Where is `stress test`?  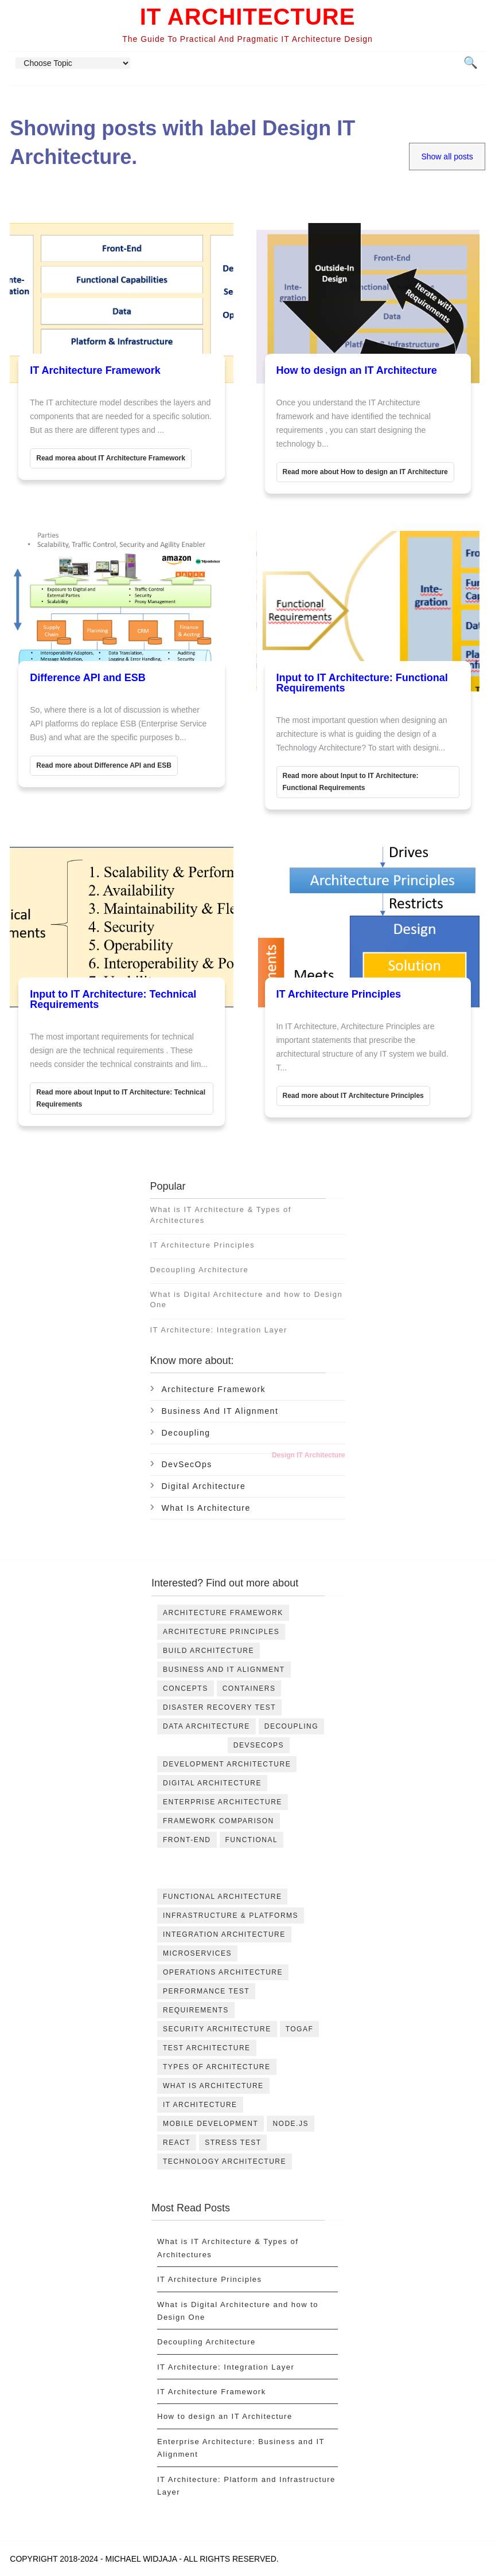
stress test is located at coordinates (233, 2143).